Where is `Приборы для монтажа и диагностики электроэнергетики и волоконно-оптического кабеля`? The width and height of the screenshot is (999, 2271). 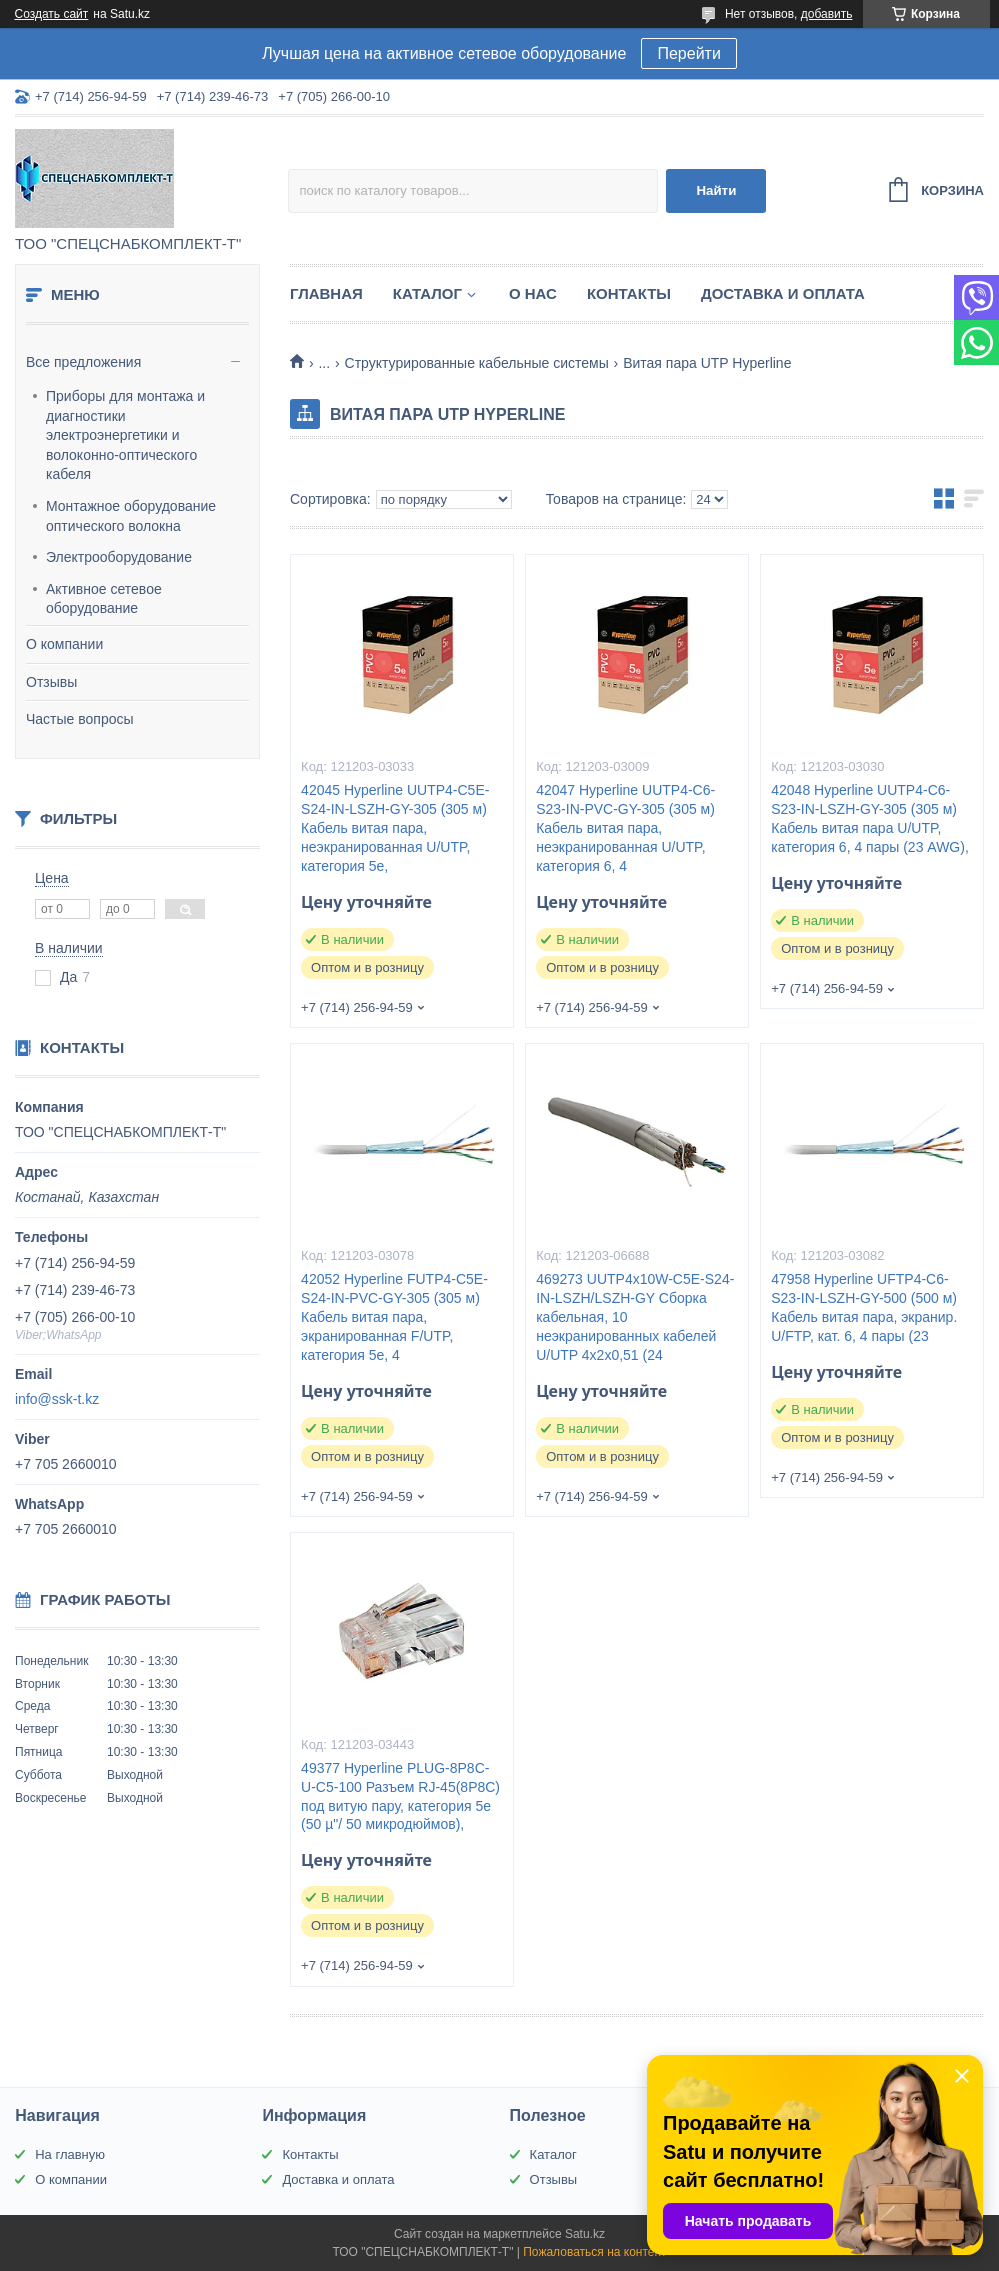
Приборы для монтажа и диагностики электроэнергетики и волоконно-оптического кабеля is located at coordinates (125, 435).